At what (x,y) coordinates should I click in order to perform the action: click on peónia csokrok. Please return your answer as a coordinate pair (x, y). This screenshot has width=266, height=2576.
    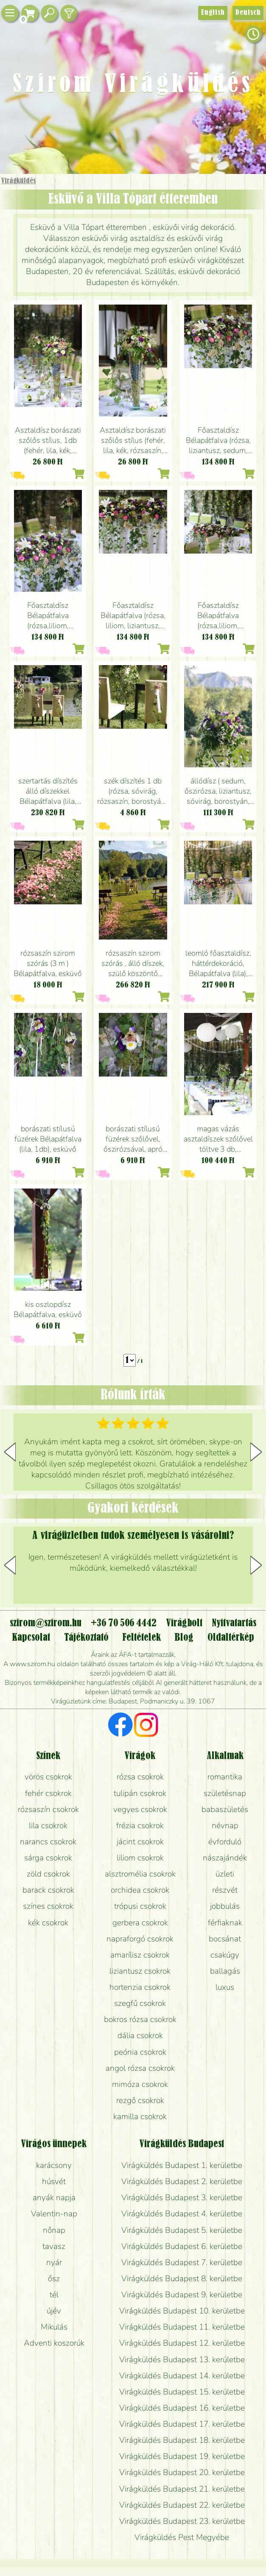
    Looking at the image, I should click on (140, 2052).